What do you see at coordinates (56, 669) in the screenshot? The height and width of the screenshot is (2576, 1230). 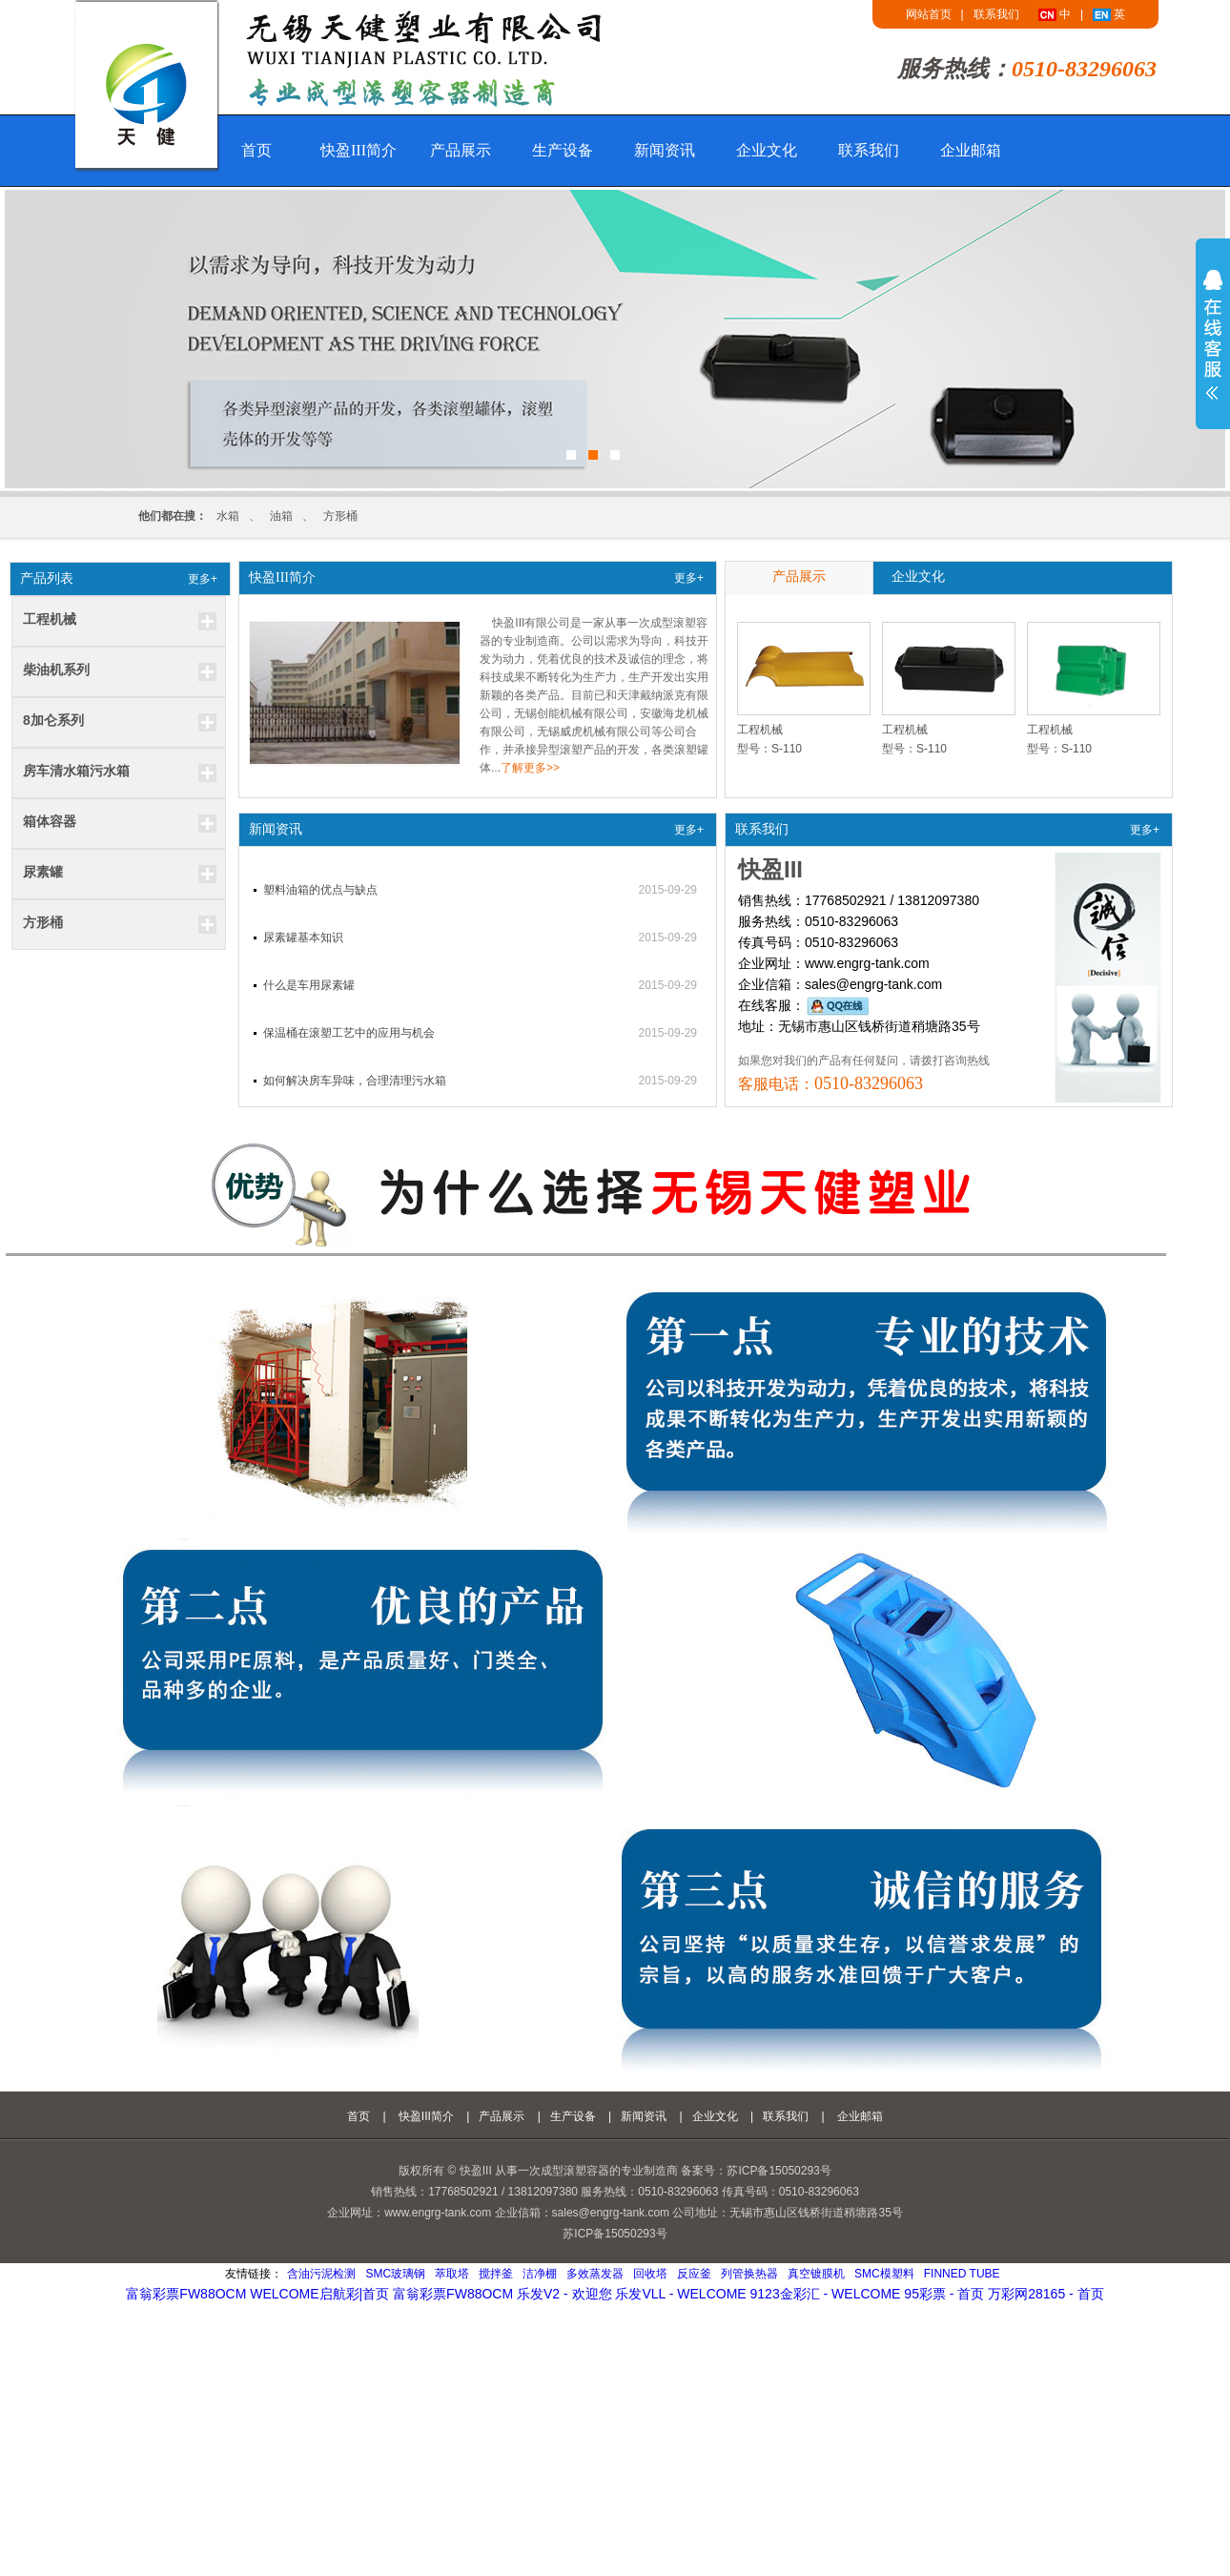 I see `柴油机系列` at bounding box center [56, 669].